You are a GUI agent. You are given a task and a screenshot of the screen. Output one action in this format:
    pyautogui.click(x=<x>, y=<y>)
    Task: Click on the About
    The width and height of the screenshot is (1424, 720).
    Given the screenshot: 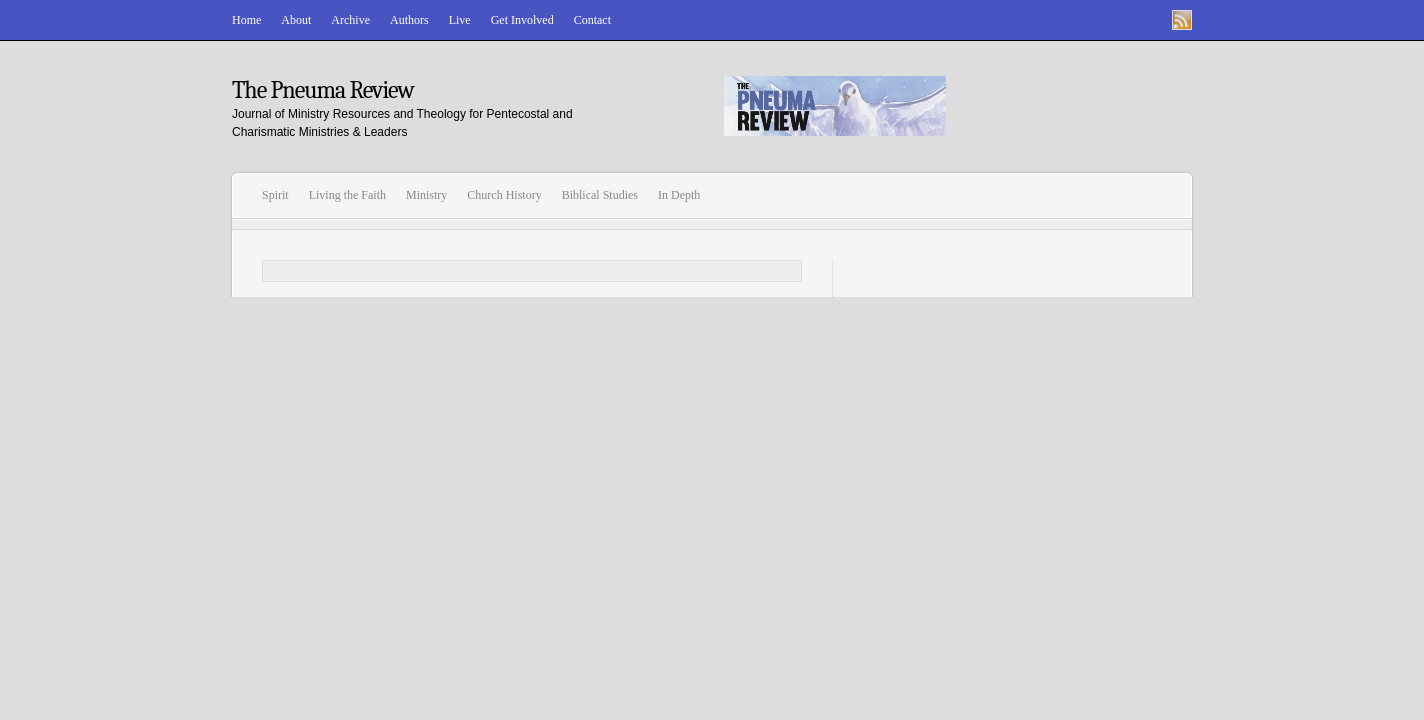 What is the action you would take?
    pyautogui.click(x=296, y=20)
    